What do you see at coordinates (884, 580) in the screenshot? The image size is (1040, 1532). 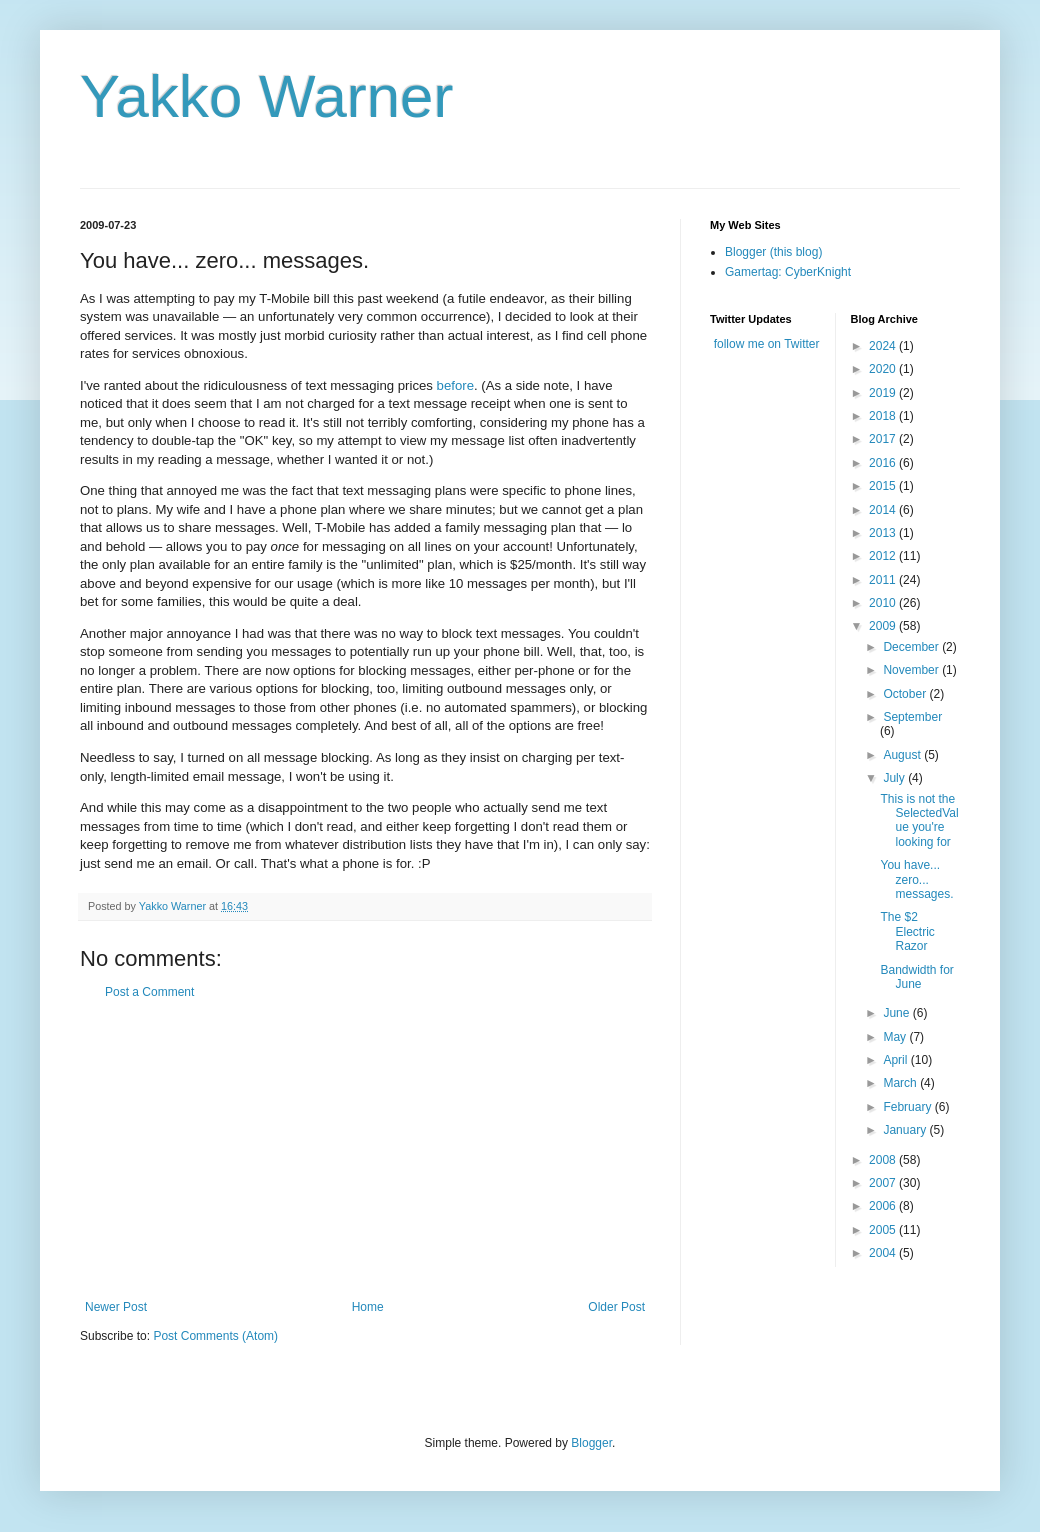 I see `2011` at bounding box center [884, 580].